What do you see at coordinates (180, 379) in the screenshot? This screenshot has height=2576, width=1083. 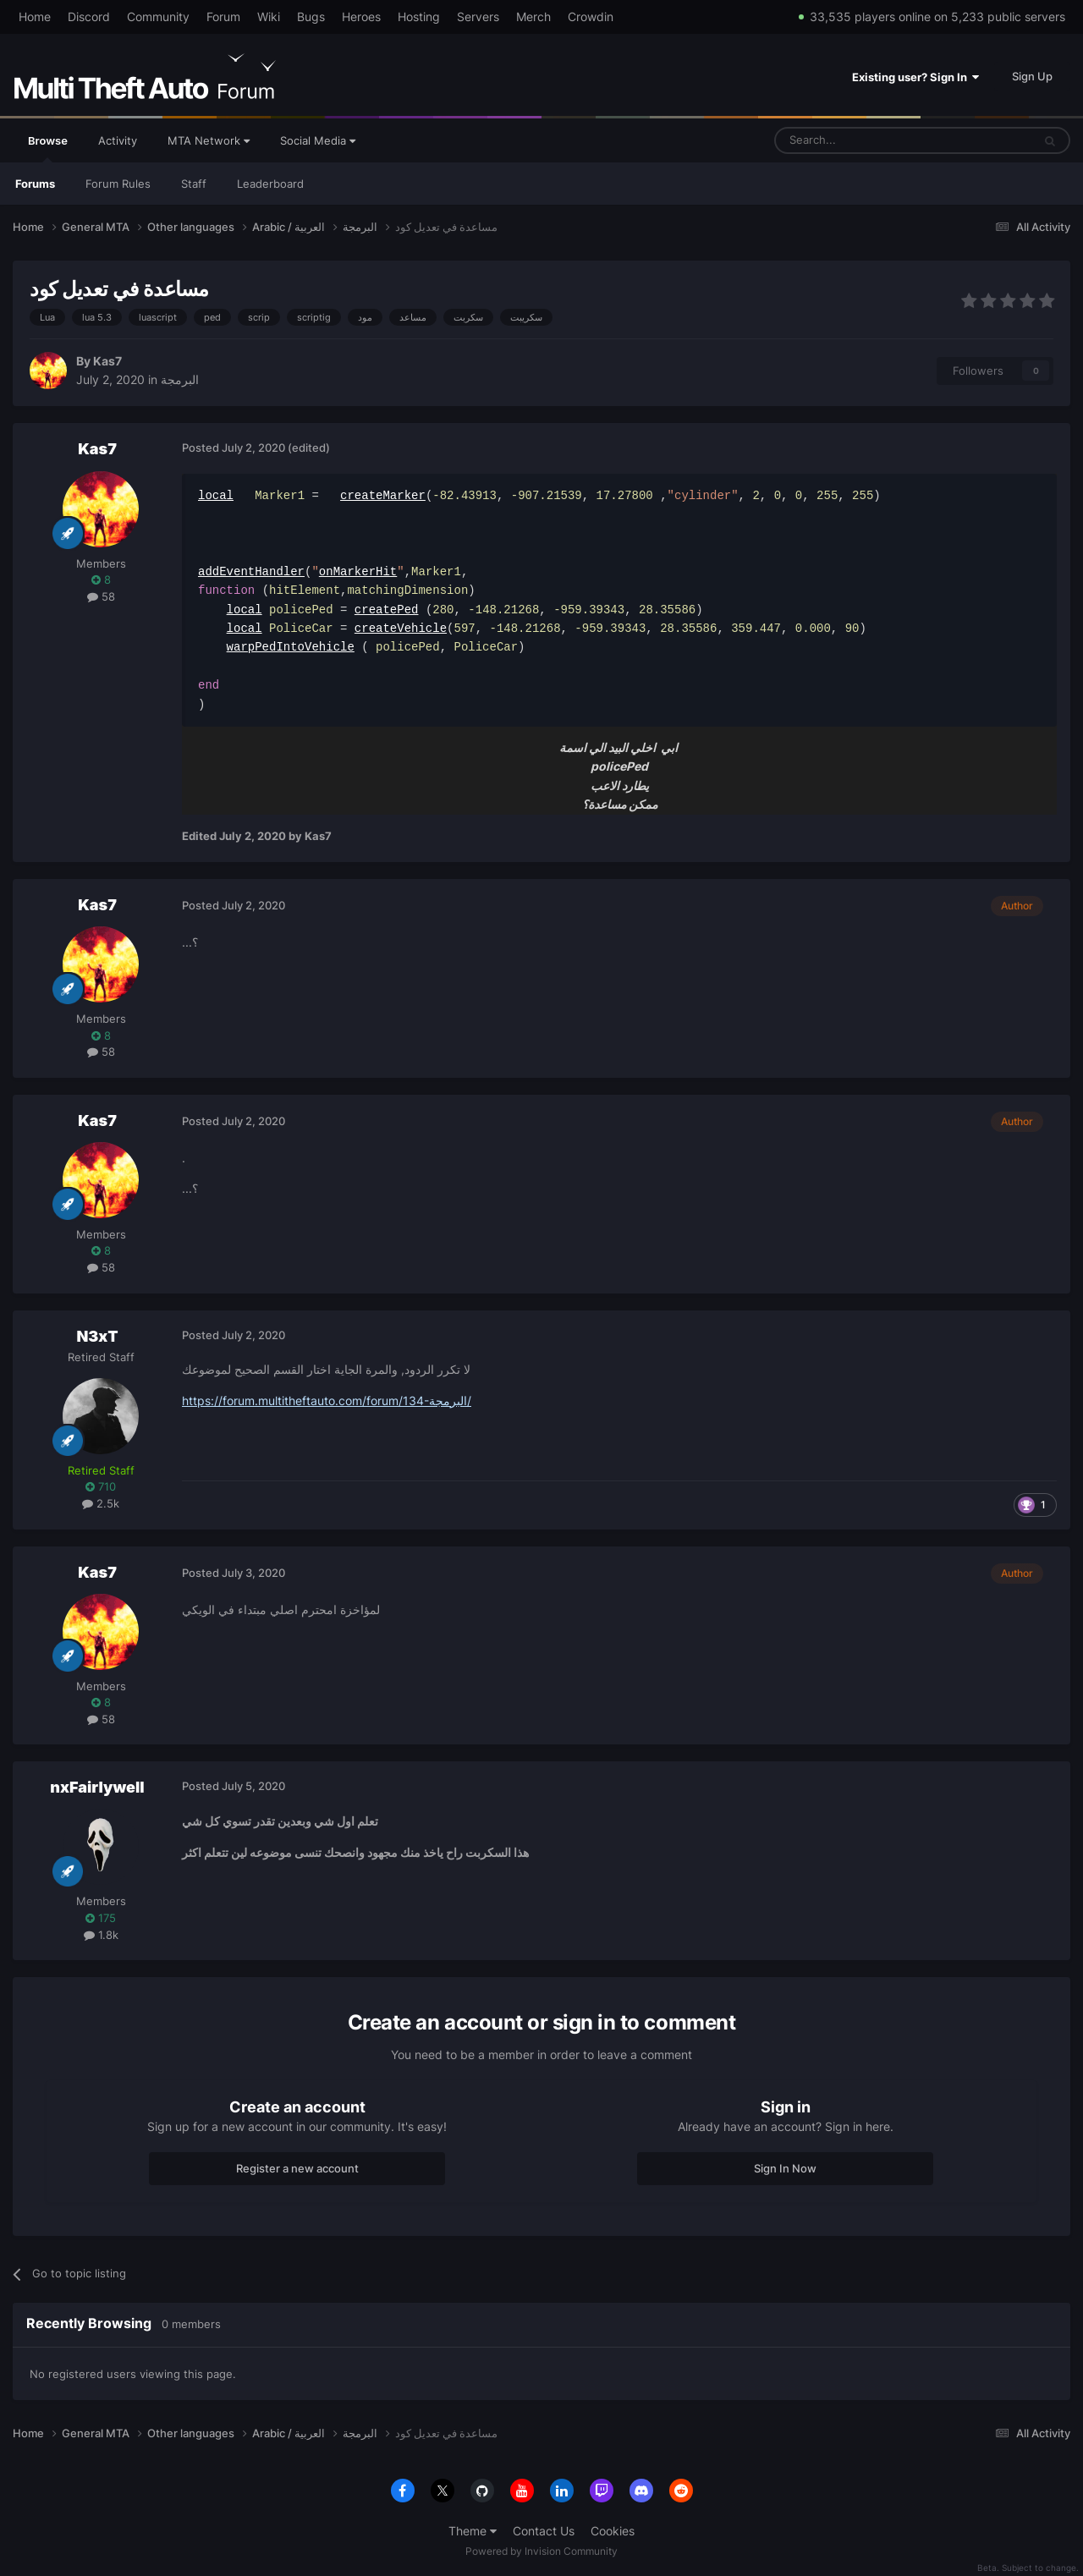 I see `البرمجة` at bounding box center [180, 379].